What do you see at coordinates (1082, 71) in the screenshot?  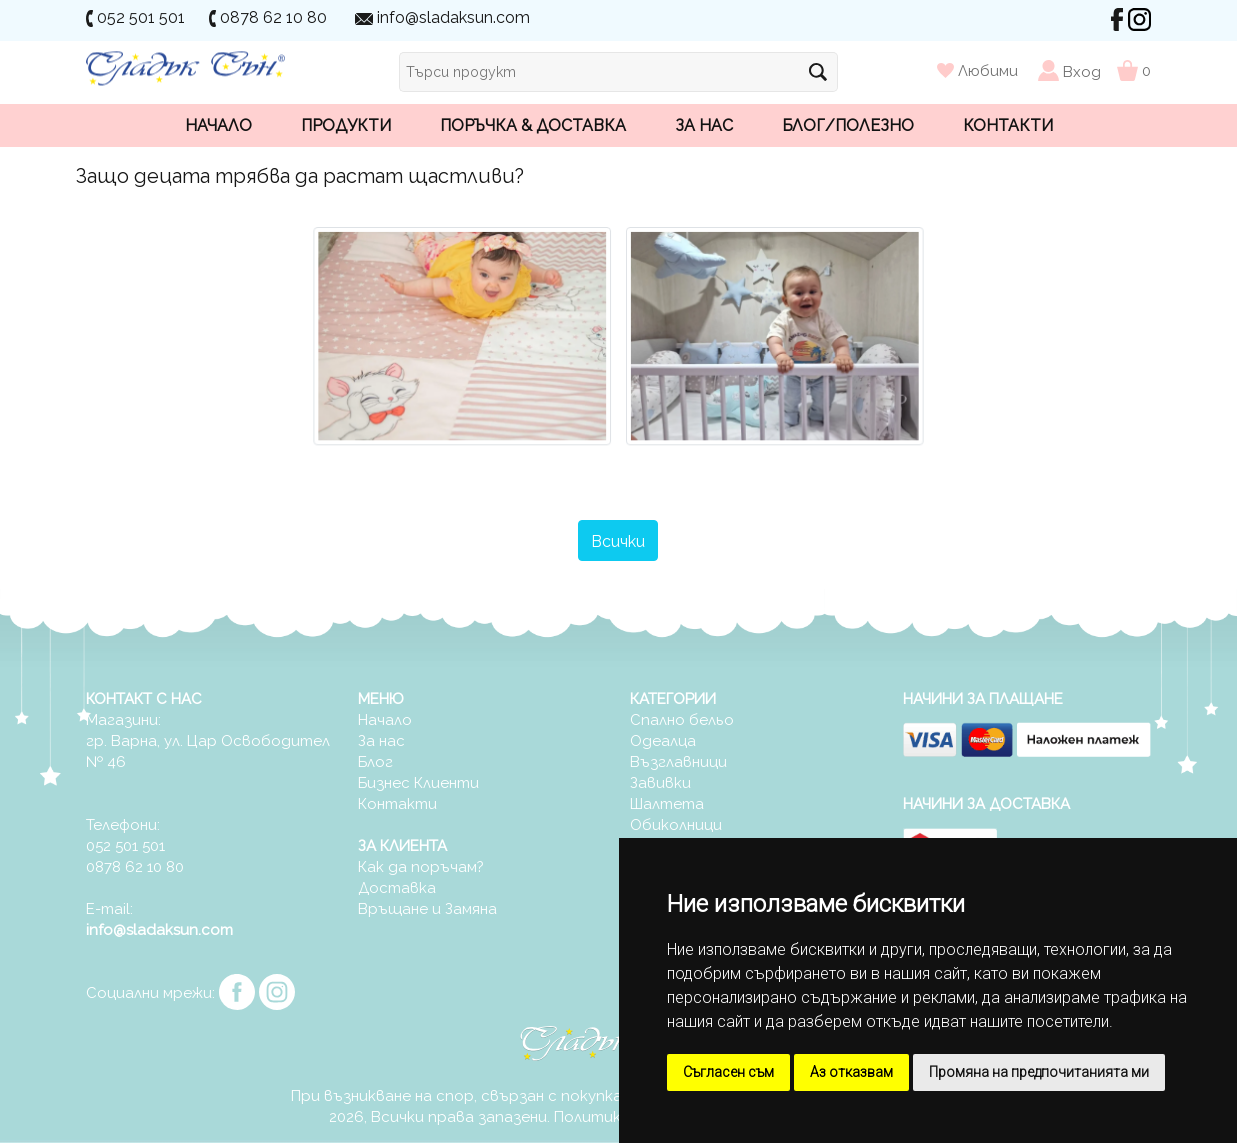 I see `Вход` at bounding box center [1082, 71].